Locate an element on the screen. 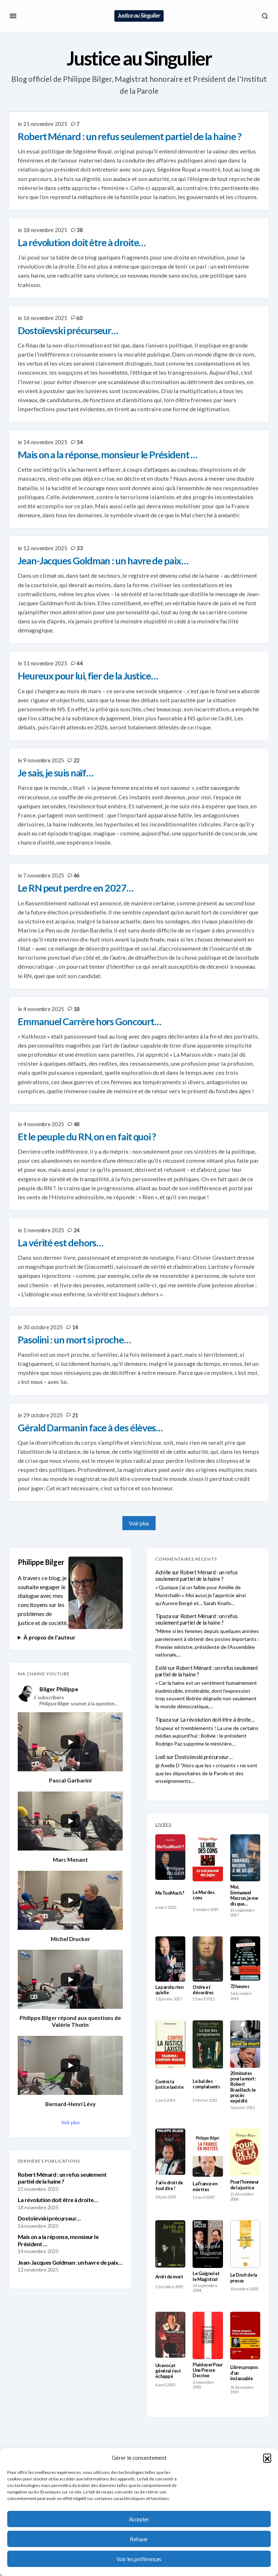 This screenshot has width=278, height=2576. [72 heures] is located at coordinates (245, 1958).